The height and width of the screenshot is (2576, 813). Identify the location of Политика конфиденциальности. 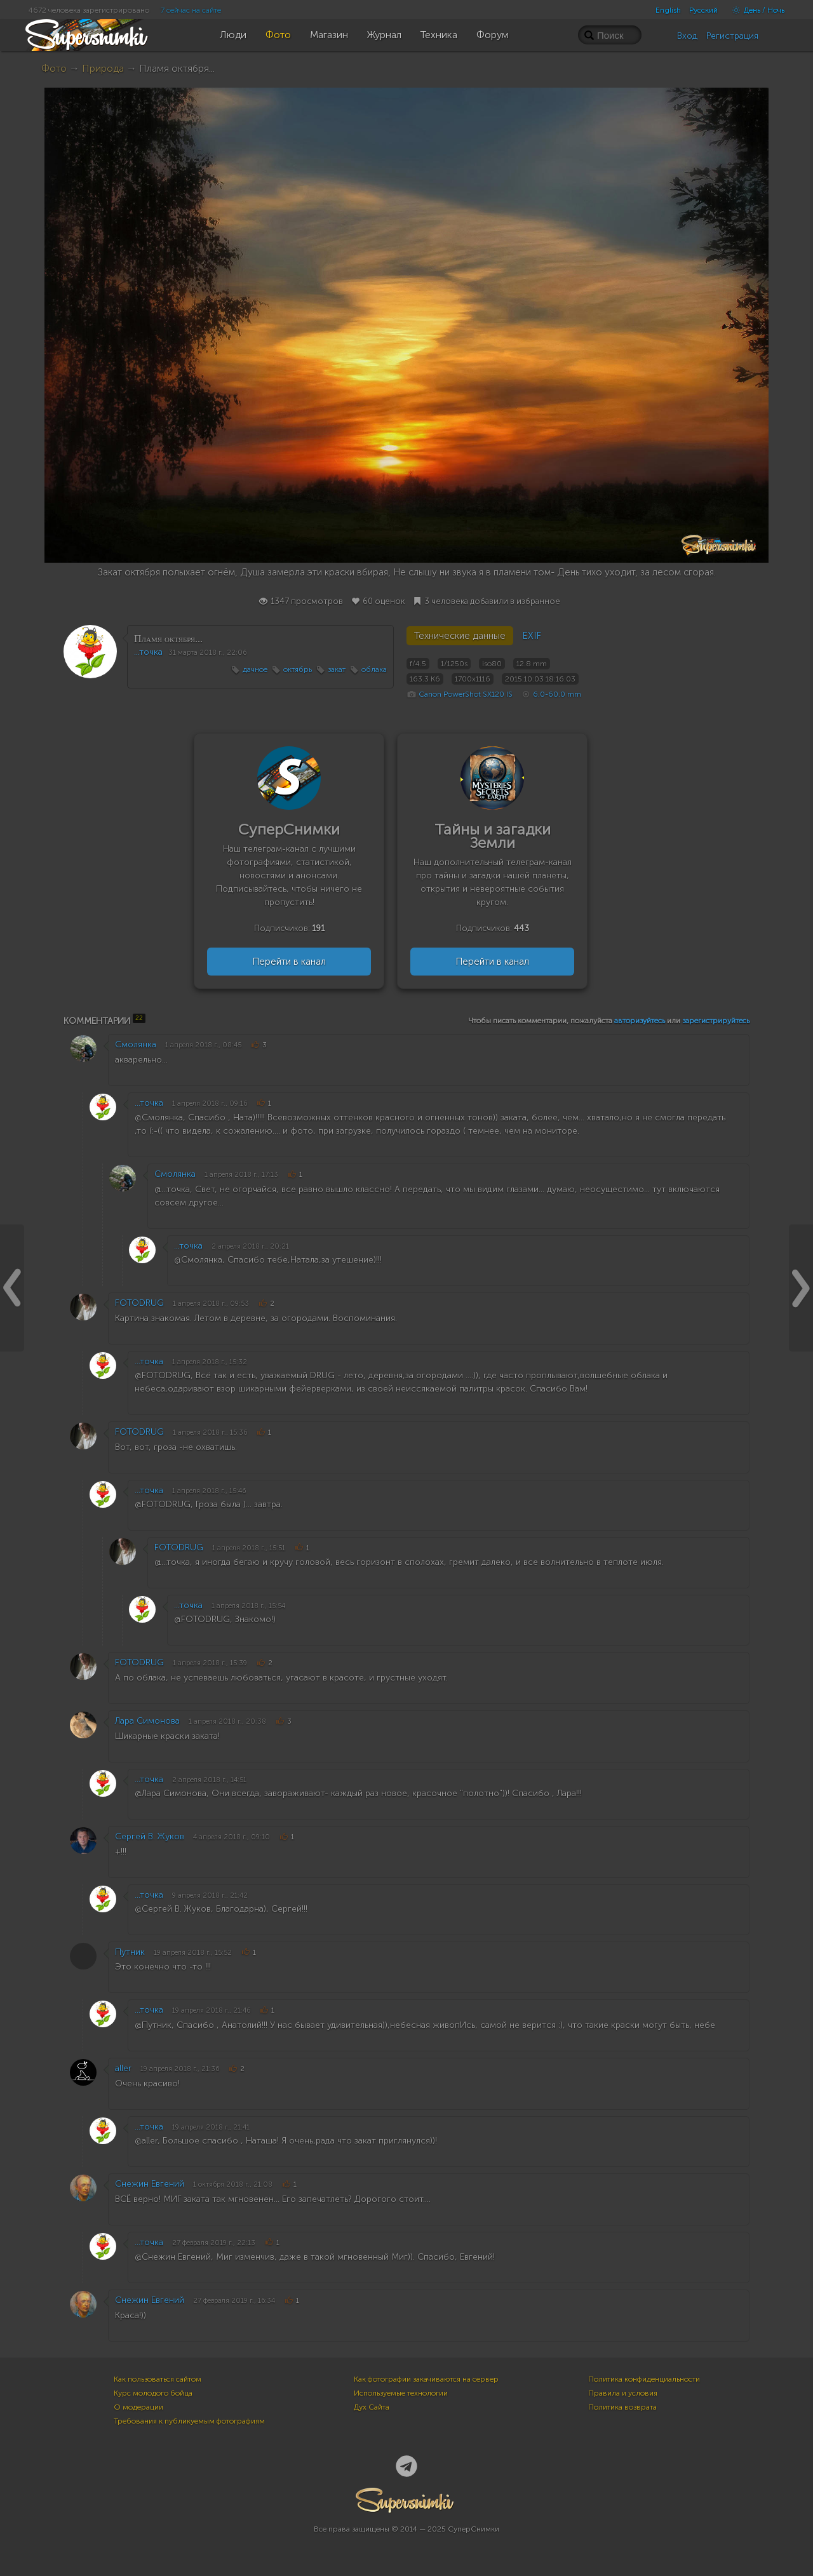
(644, 2379).